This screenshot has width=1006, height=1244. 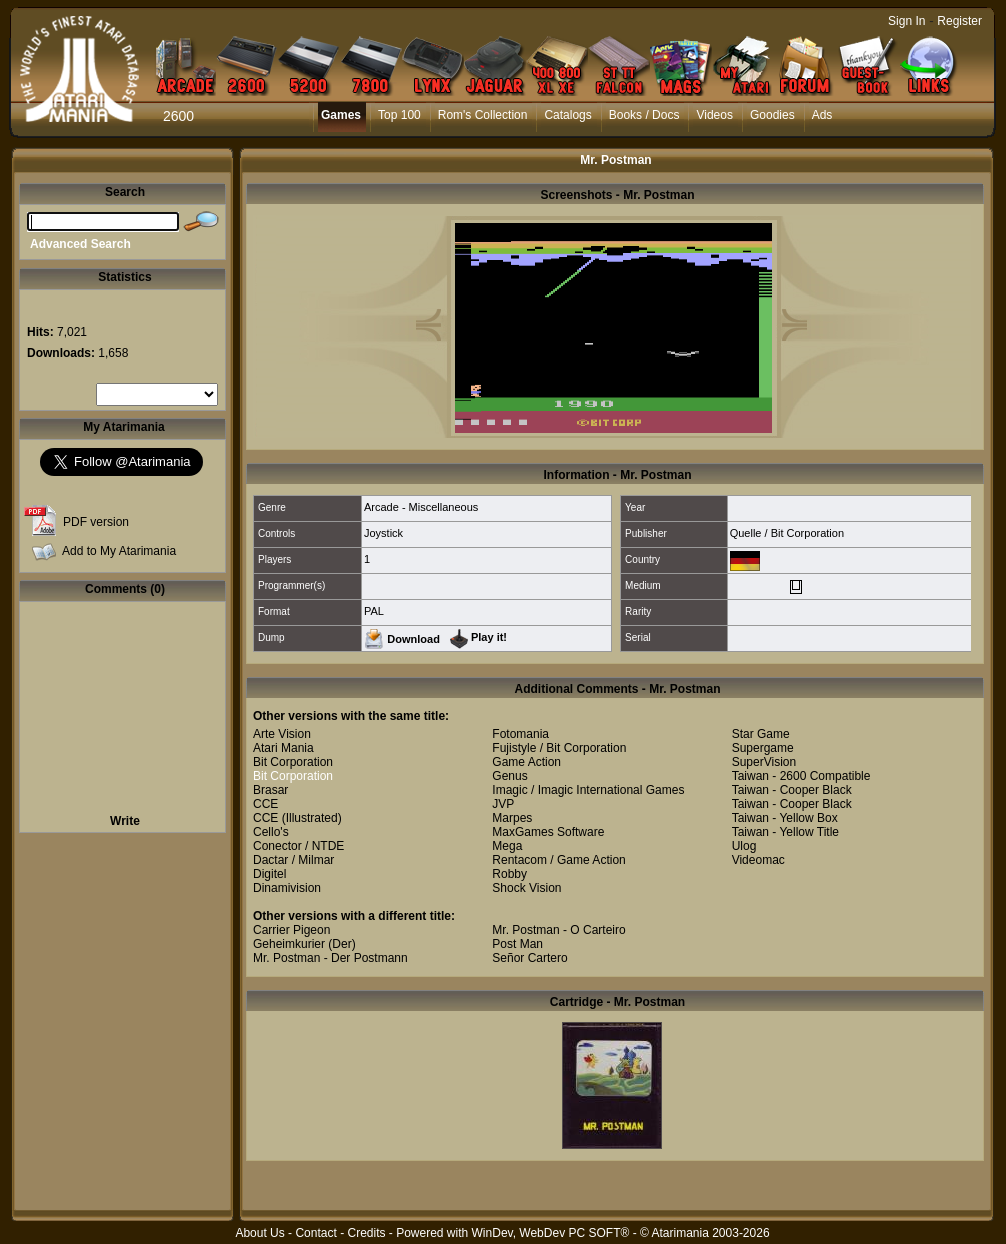 What do you see at coordinates (287, 888) in the screenshot?
I see `Dinamivision` at bounding box center [287, 888].